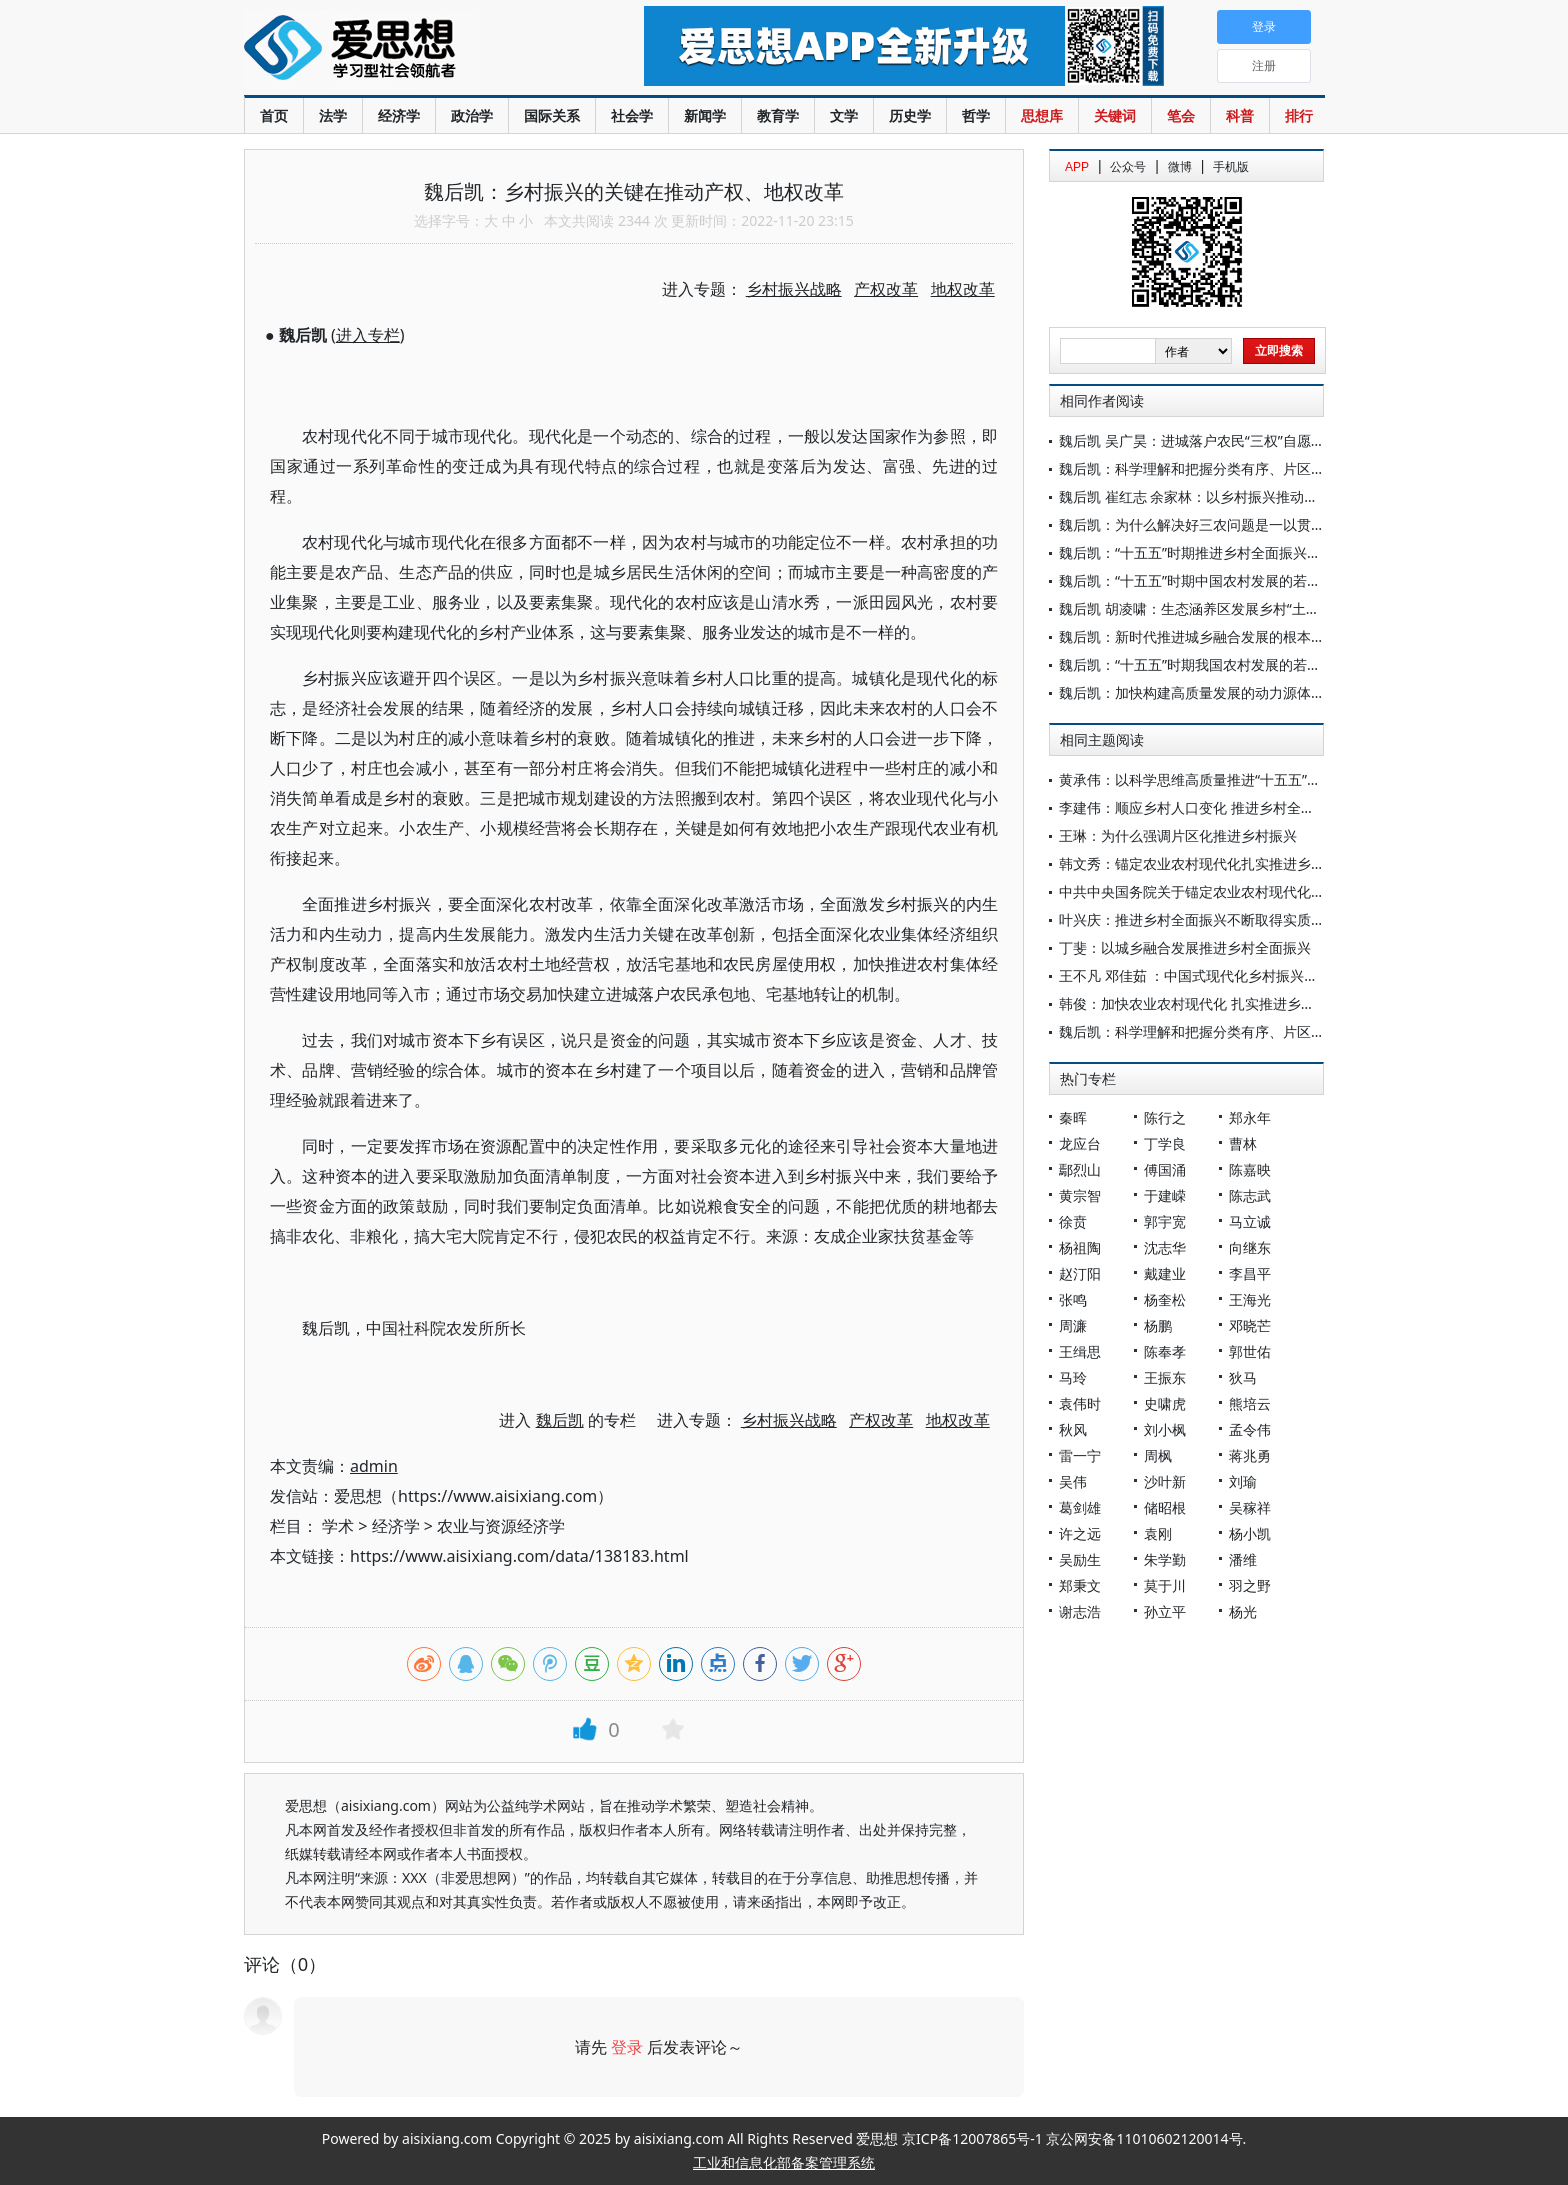 This screenshot has height=2185, width=1568. What do you see at coordinates (1201, 807) in the screenshot?
I see `李建伟：顺应乡村人口变化 推进乡村全面振兴` at bounding box center [1201, 807].